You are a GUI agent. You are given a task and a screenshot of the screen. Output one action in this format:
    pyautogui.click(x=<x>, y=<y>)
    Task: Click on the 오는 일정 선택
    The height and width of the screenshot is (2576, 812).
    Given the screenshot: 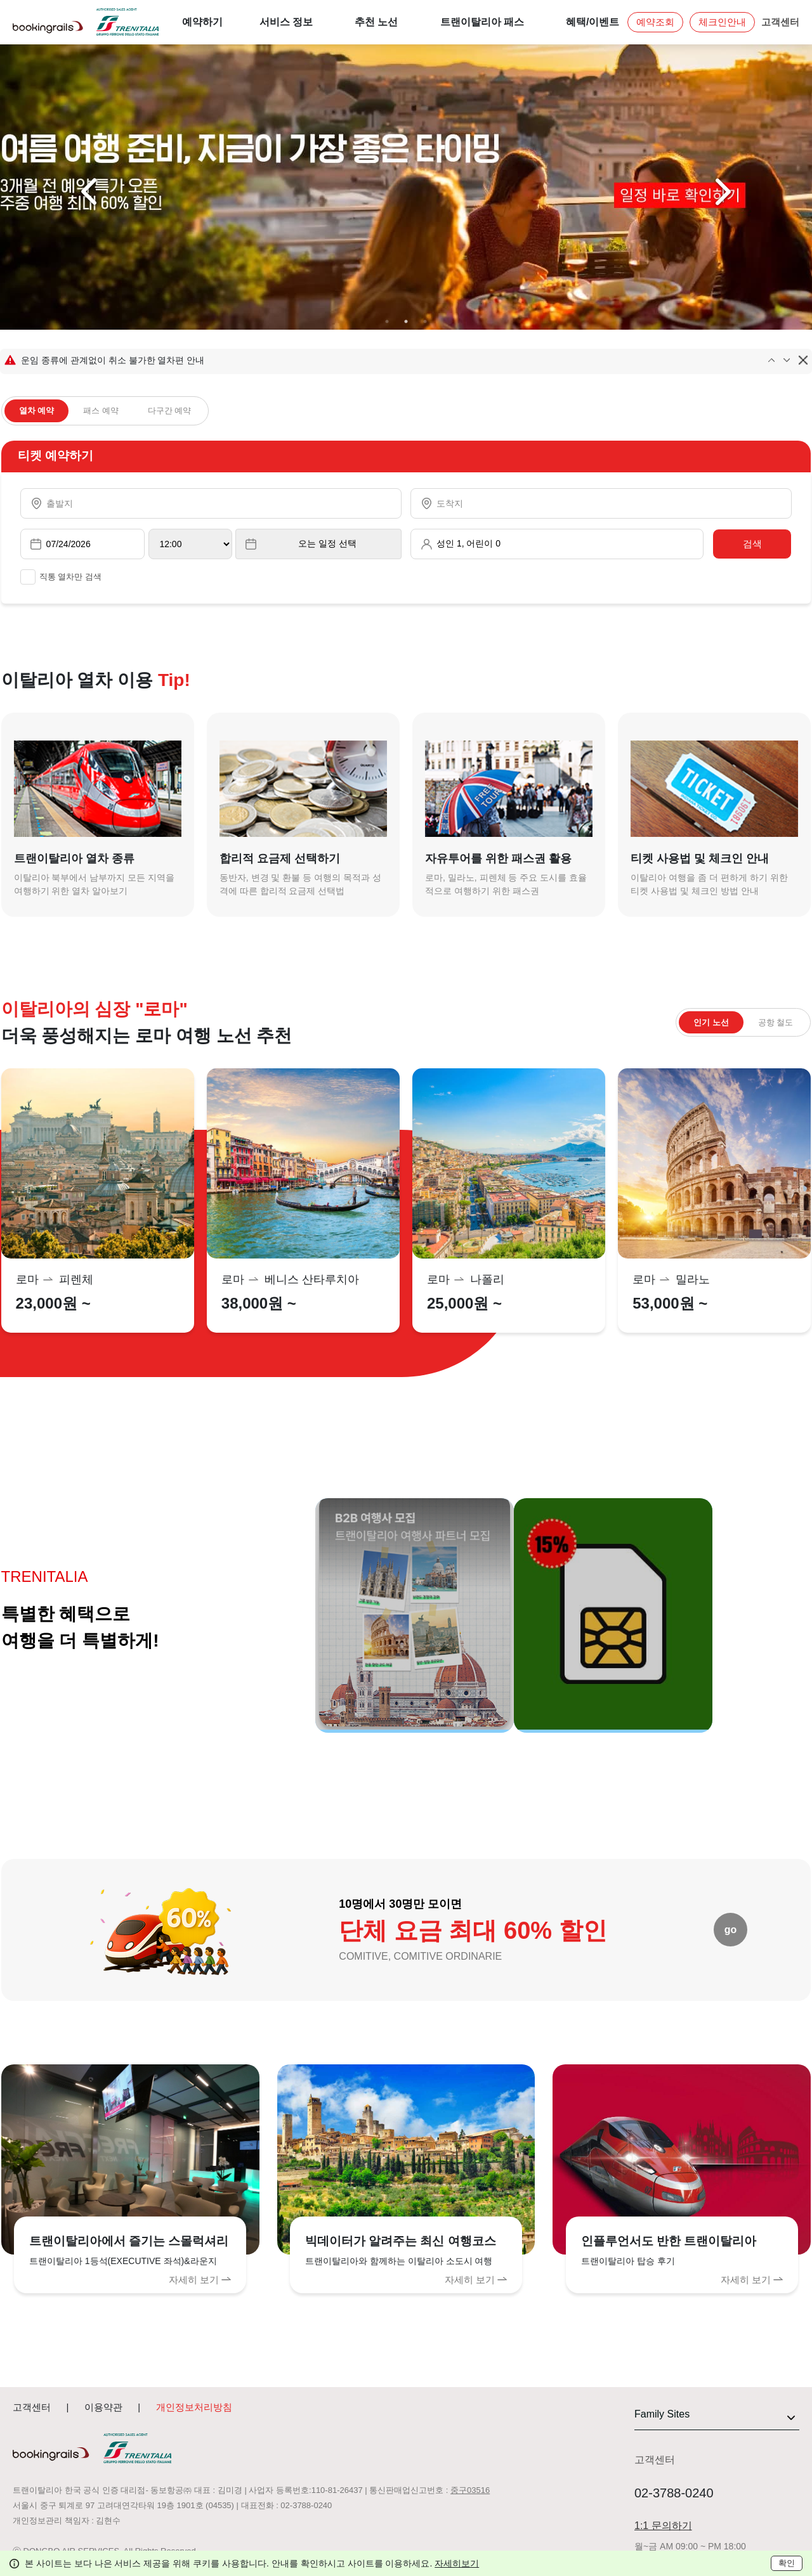 What is the action you would take?
    pyautogui.click(x=327, y=543)
    